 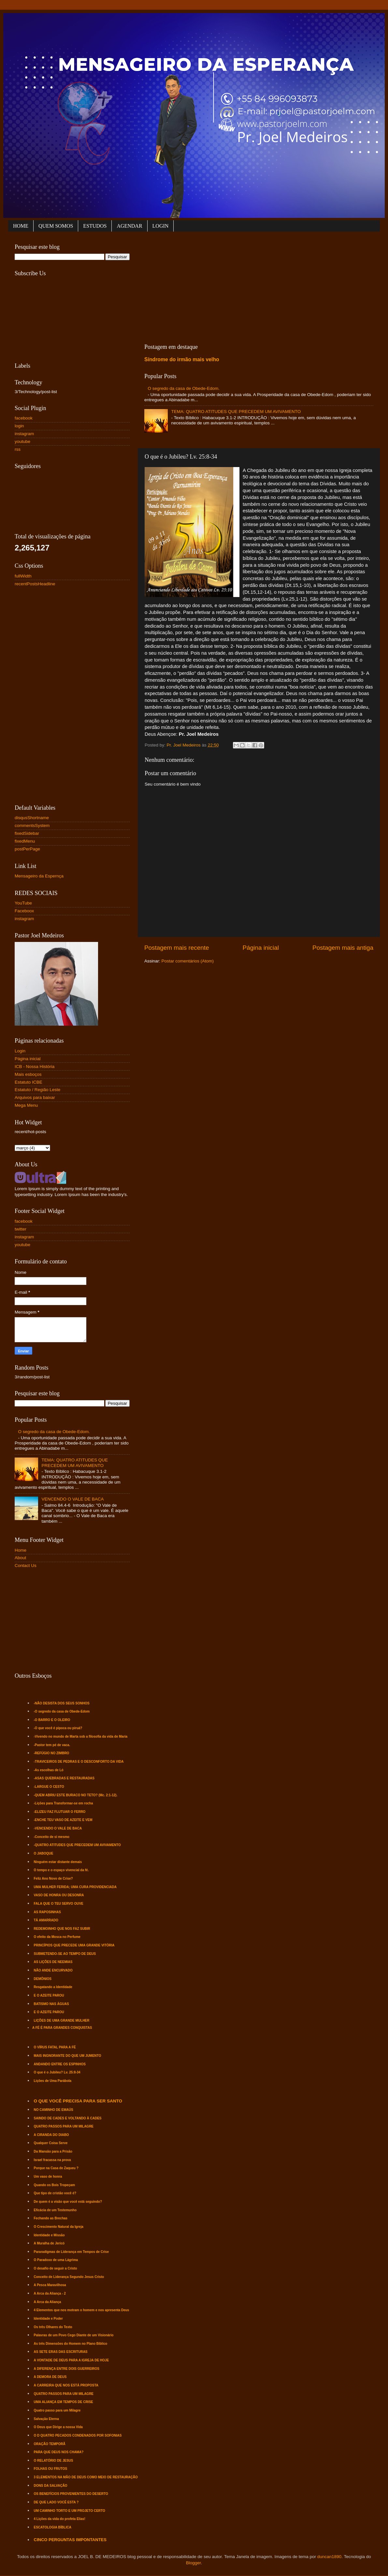 I want to click on A Arca da Aliança, so click(x=47, y=2302).